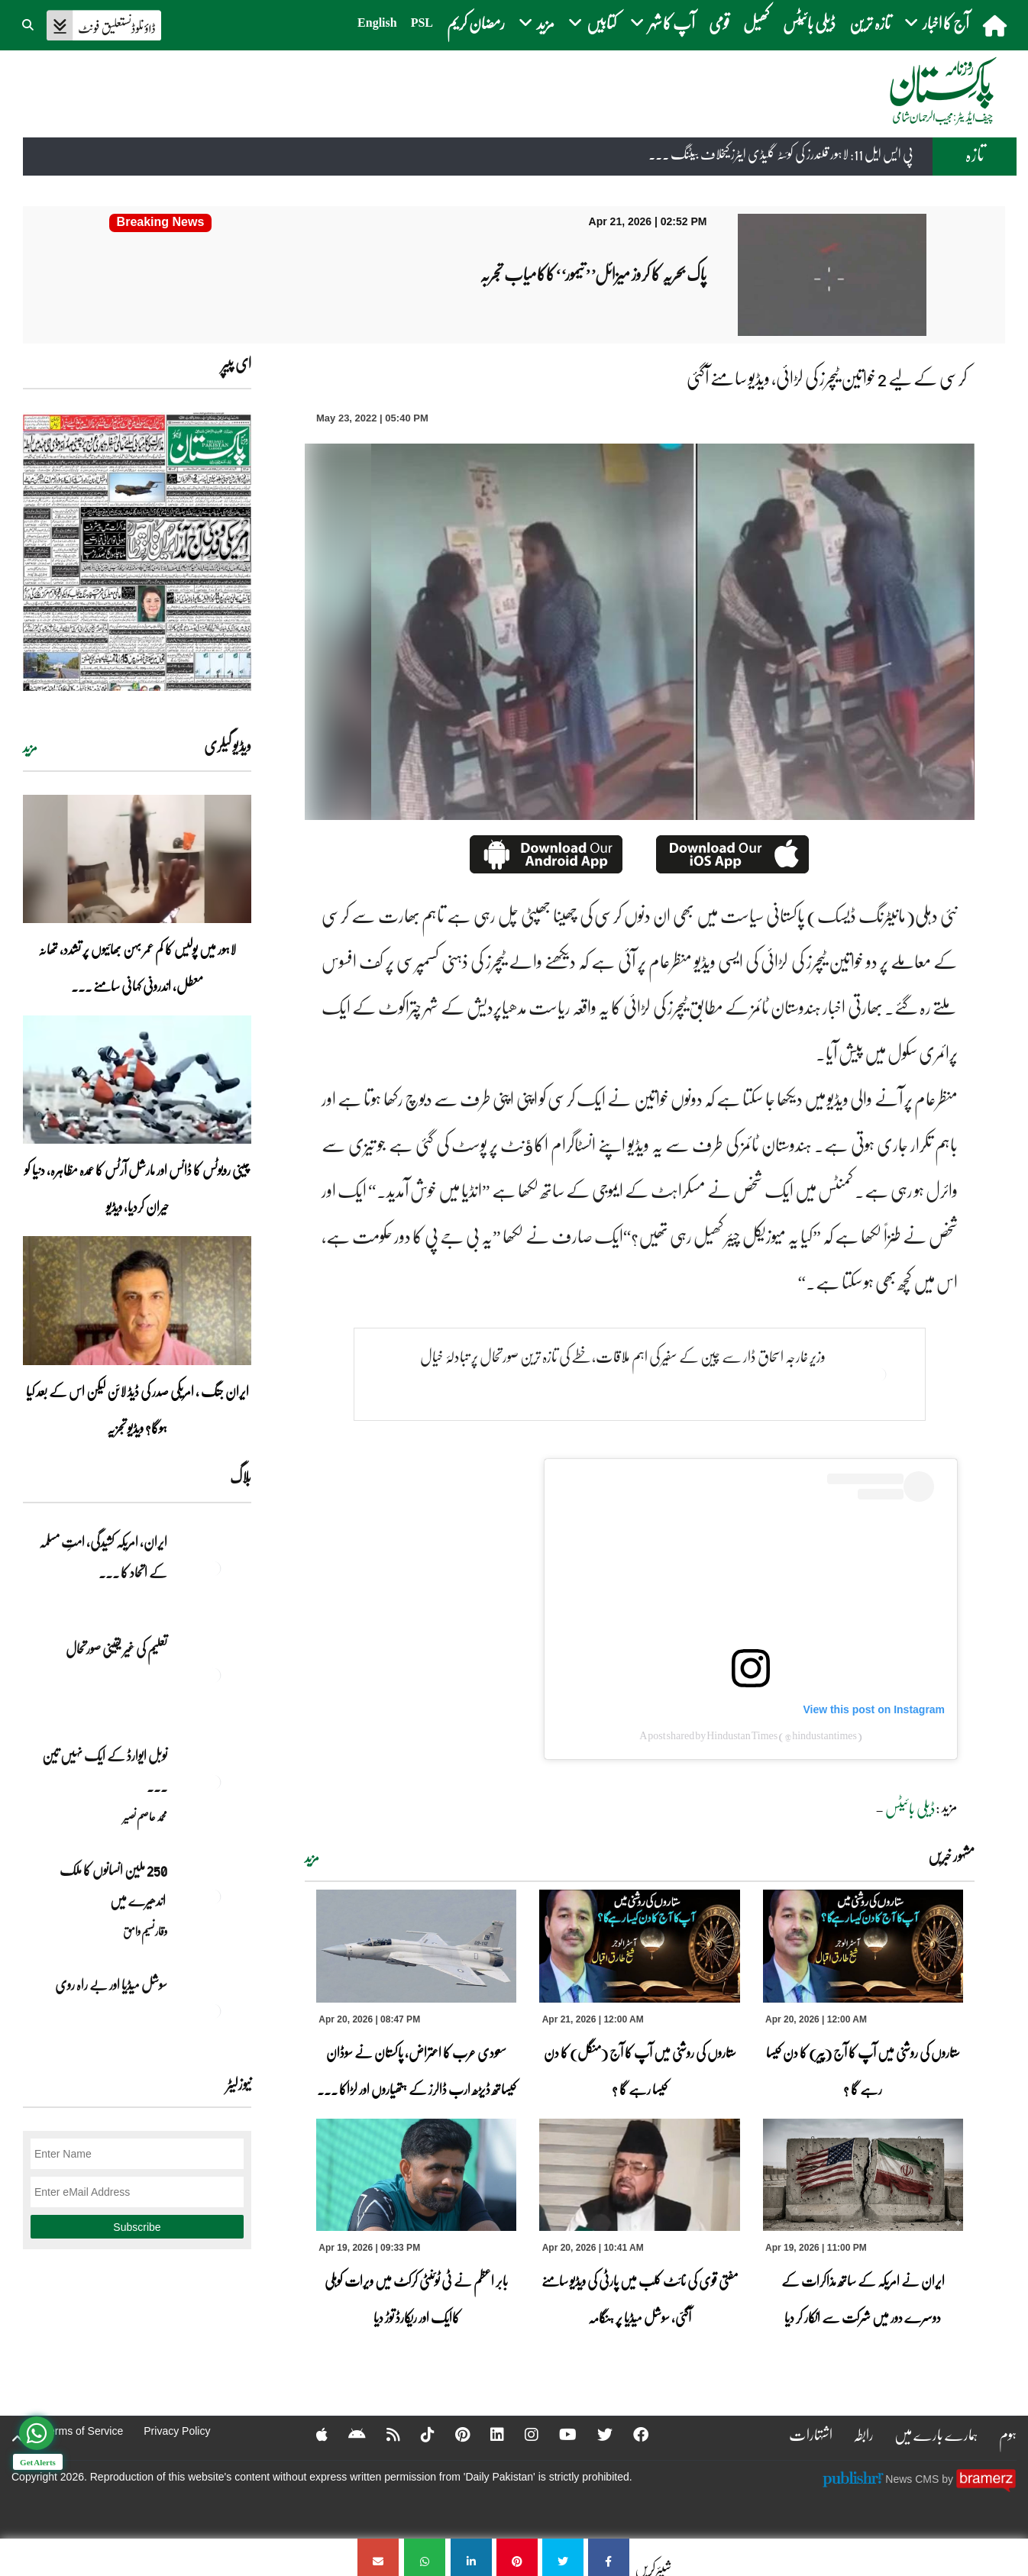  What do you see at coordinates (213, 1782) in the screenshot?
I see `[نوبل‎ ‎ایوارڈ‎ ‎کے‎ ‎ایک‎ ‎نہیں‎ ‎تین‎ ‎امیدوار،مگر‎ ‎حقدار‎ ‎کون؟]` at bounding box center [213, 1782].